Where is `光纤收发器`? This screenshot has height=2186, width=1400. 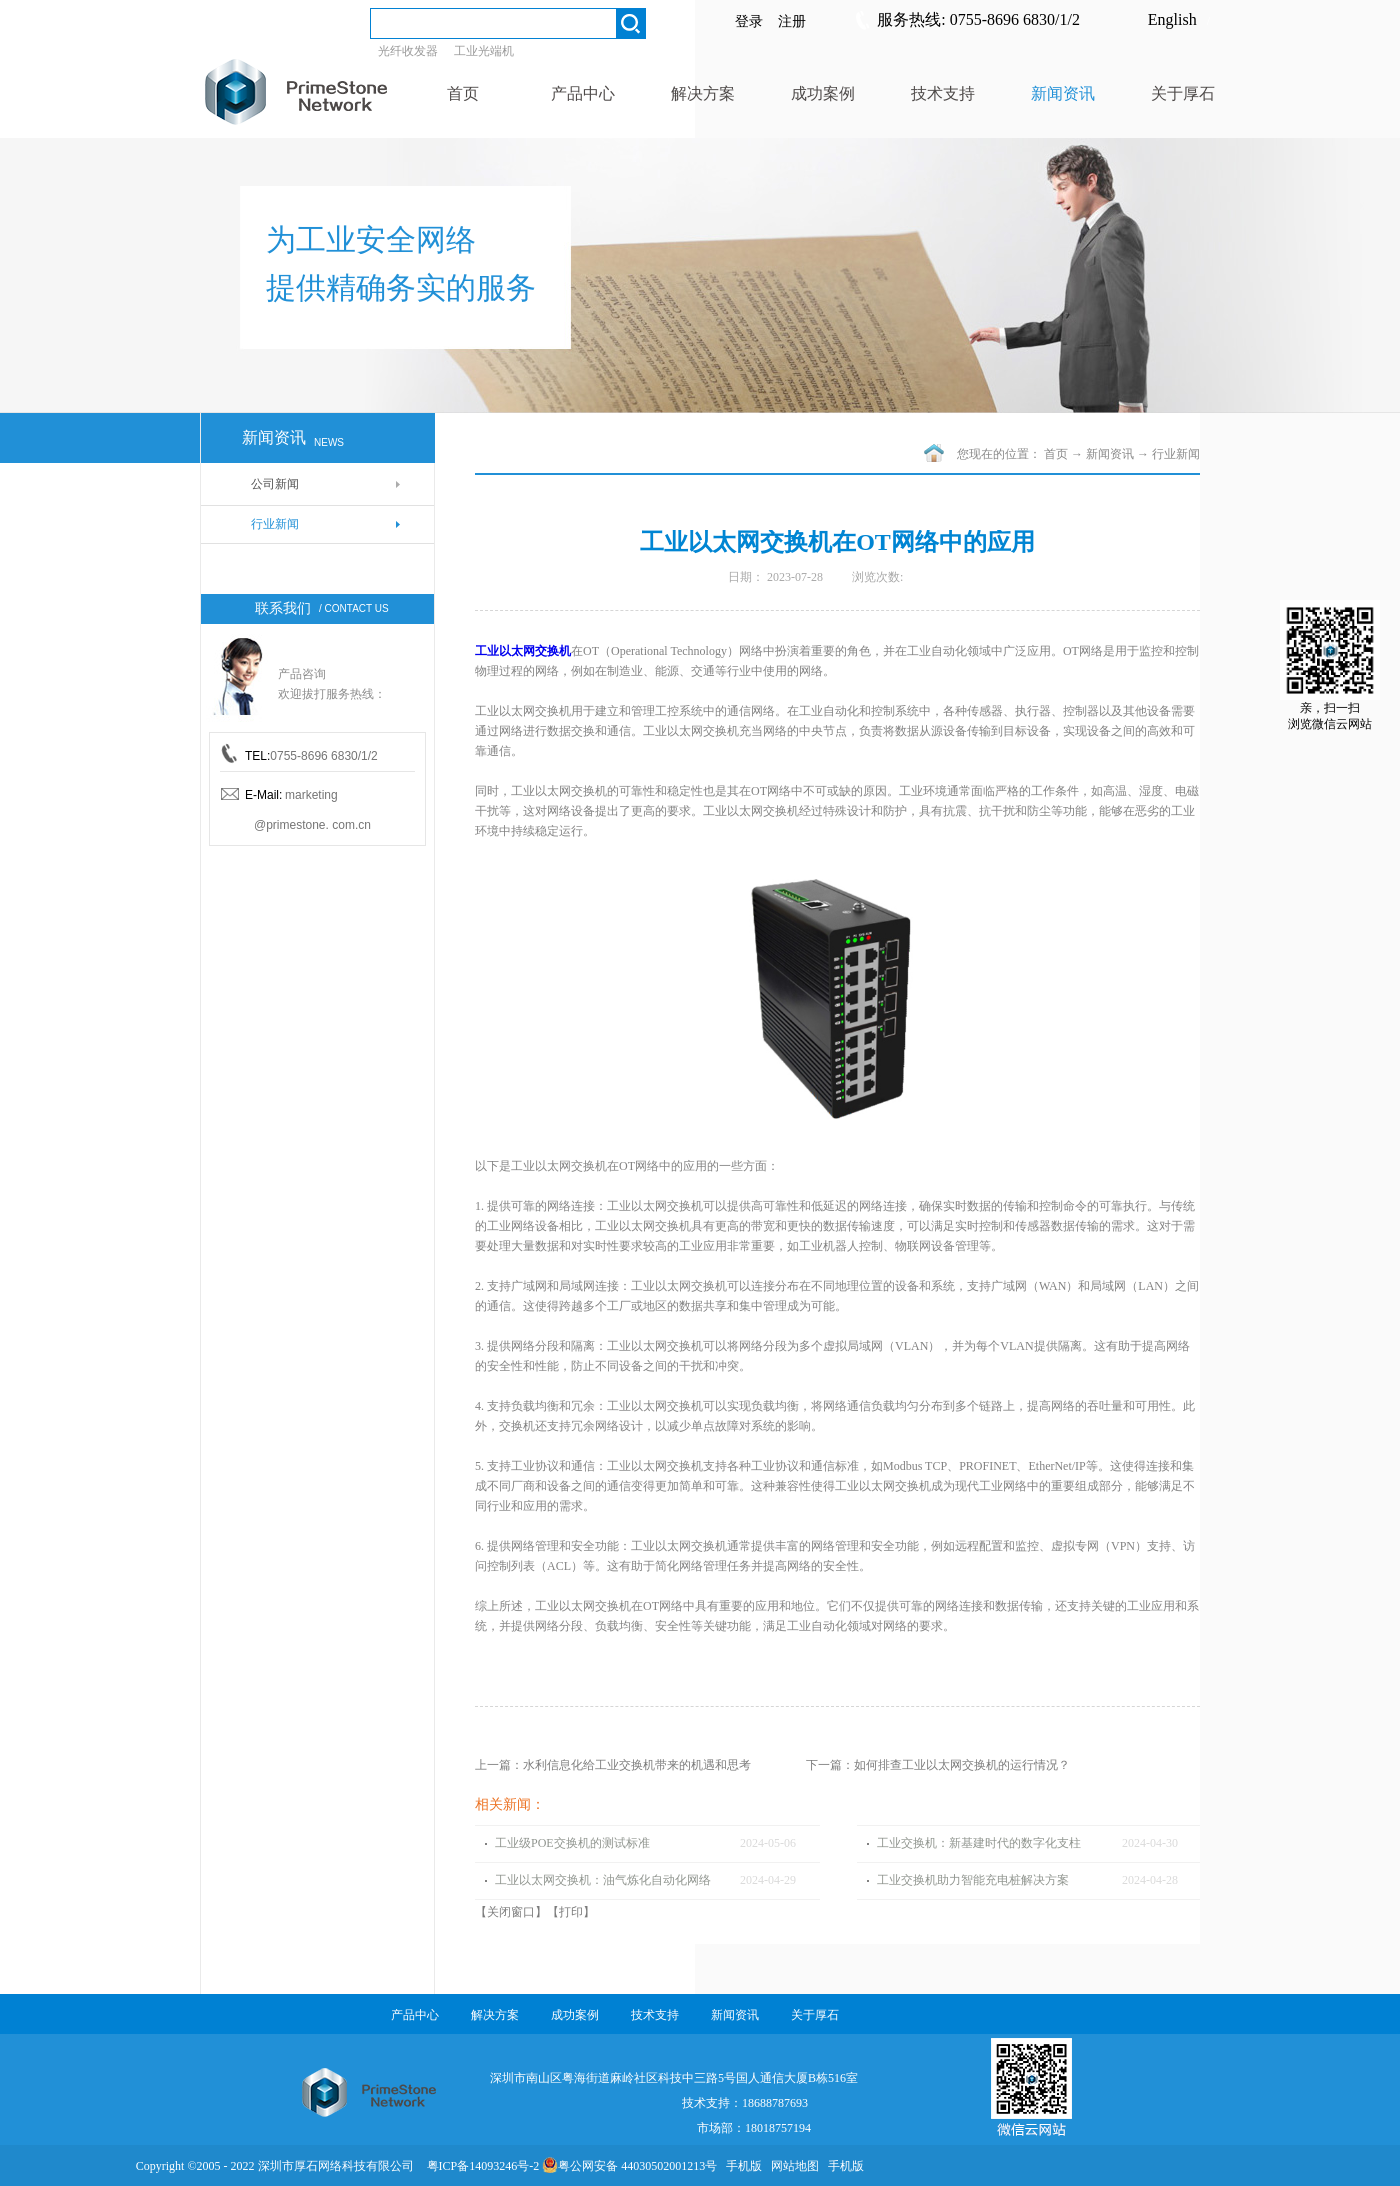
光纤收发器 is located at coordinates (408, 51).